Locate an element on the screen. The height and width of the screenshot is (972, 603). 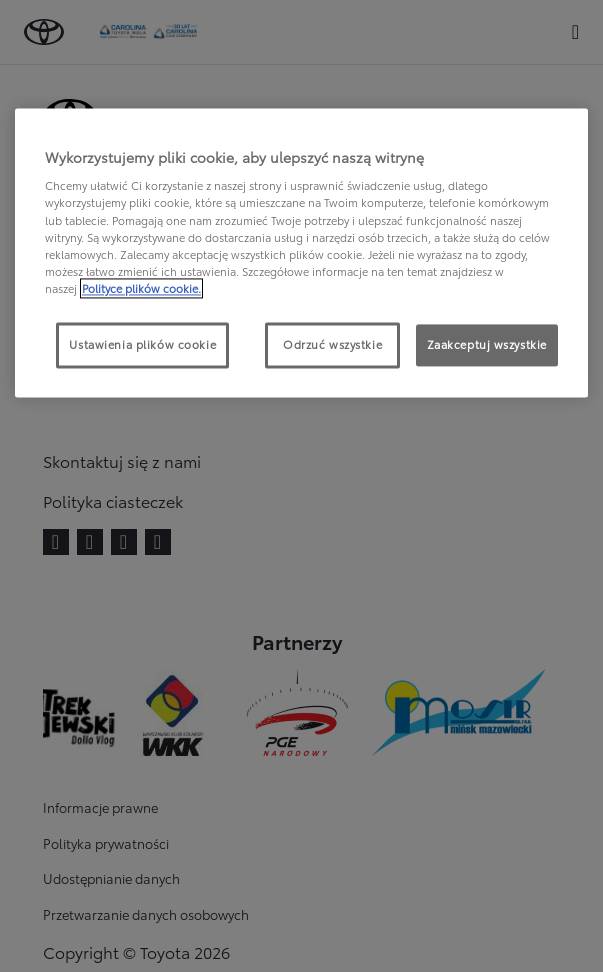
[region] is located at coordinates (301, 252).